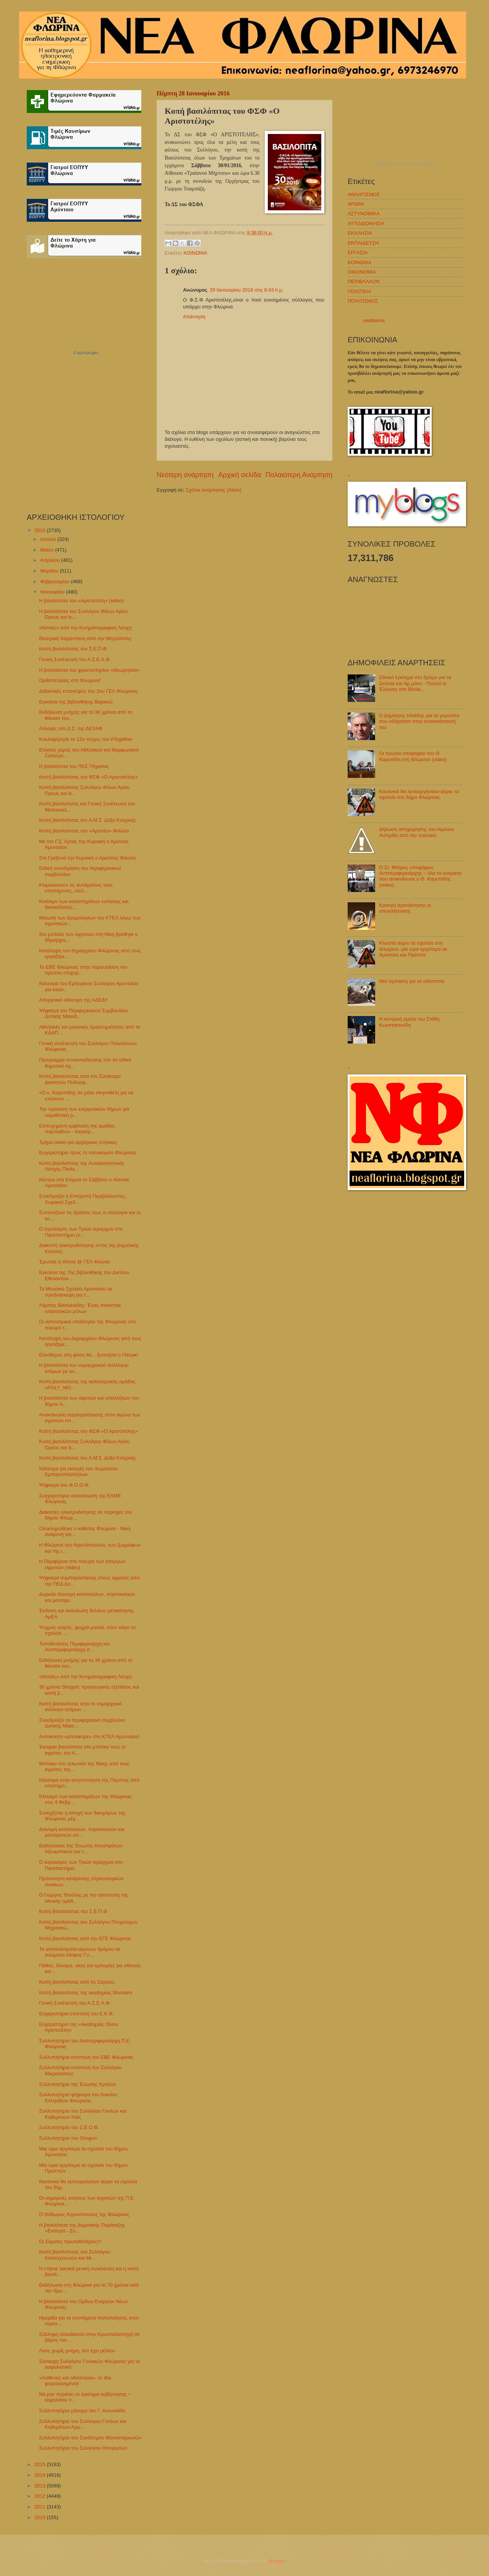 This screenshot has height=2576, width=489. Describe the element at coordinates (89, 1736) in the screenshot. I see `Αυτοκίνητο «μπούκαρε» στο ΚΤΕΛ Αμυνταίου!` at that location.